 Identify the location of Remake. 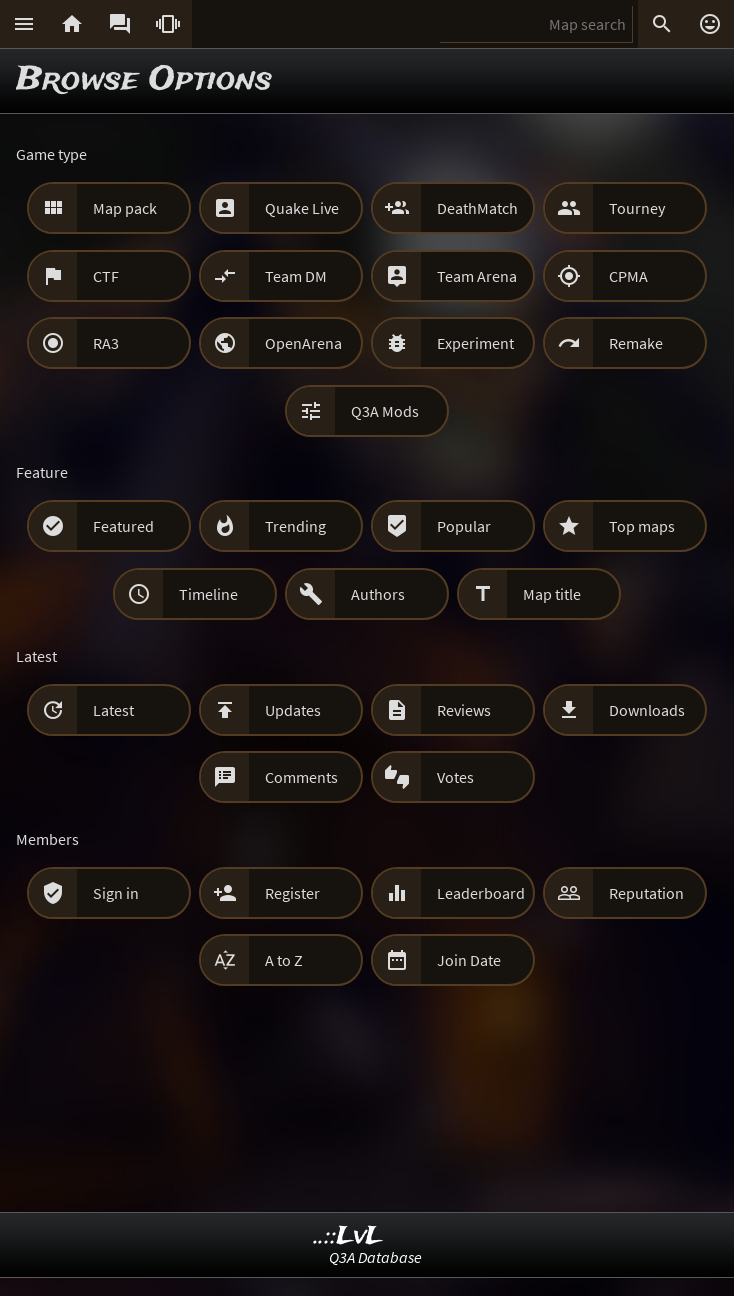
(636, 343).